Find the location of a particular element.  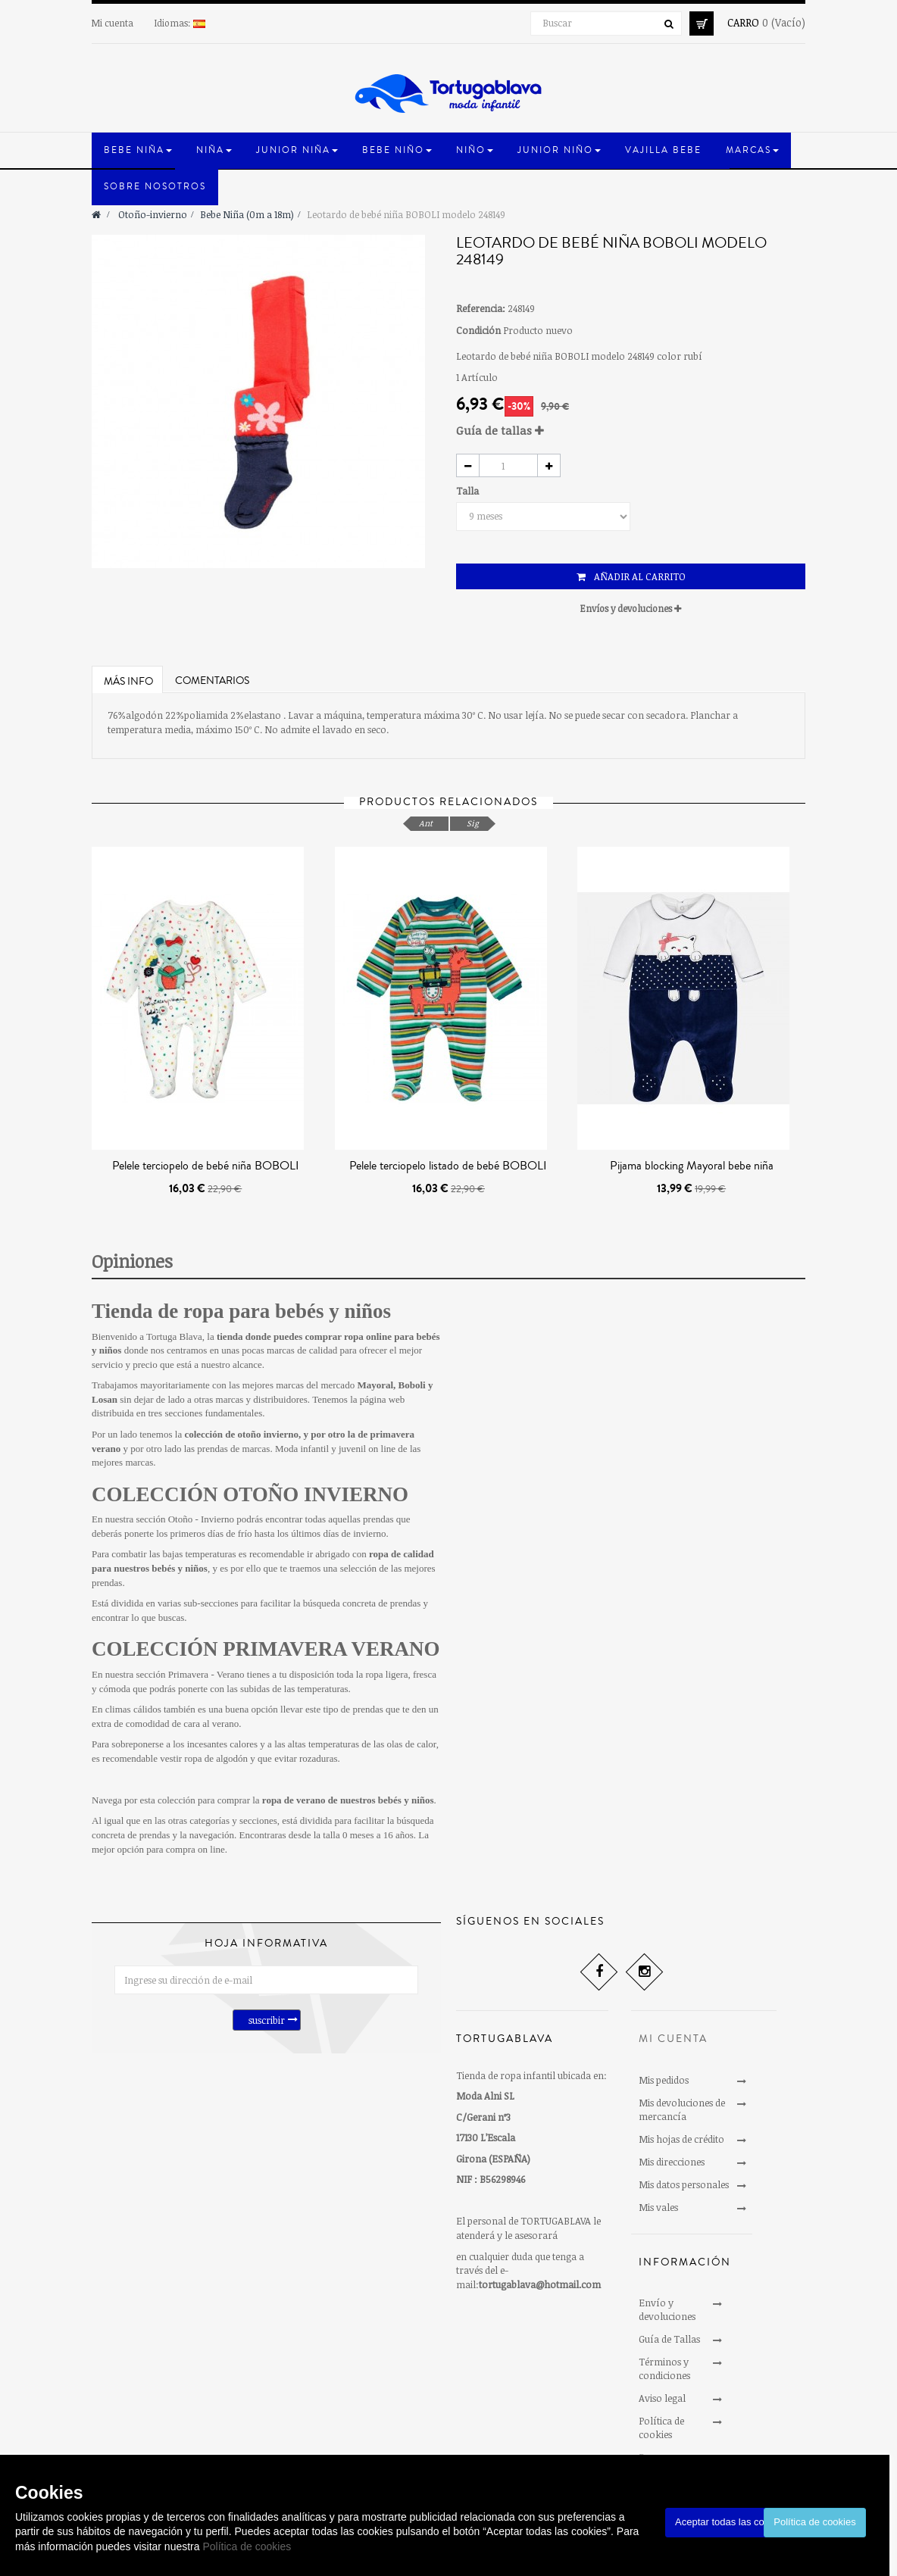

Comentarios is located at coordinates (212, 680).